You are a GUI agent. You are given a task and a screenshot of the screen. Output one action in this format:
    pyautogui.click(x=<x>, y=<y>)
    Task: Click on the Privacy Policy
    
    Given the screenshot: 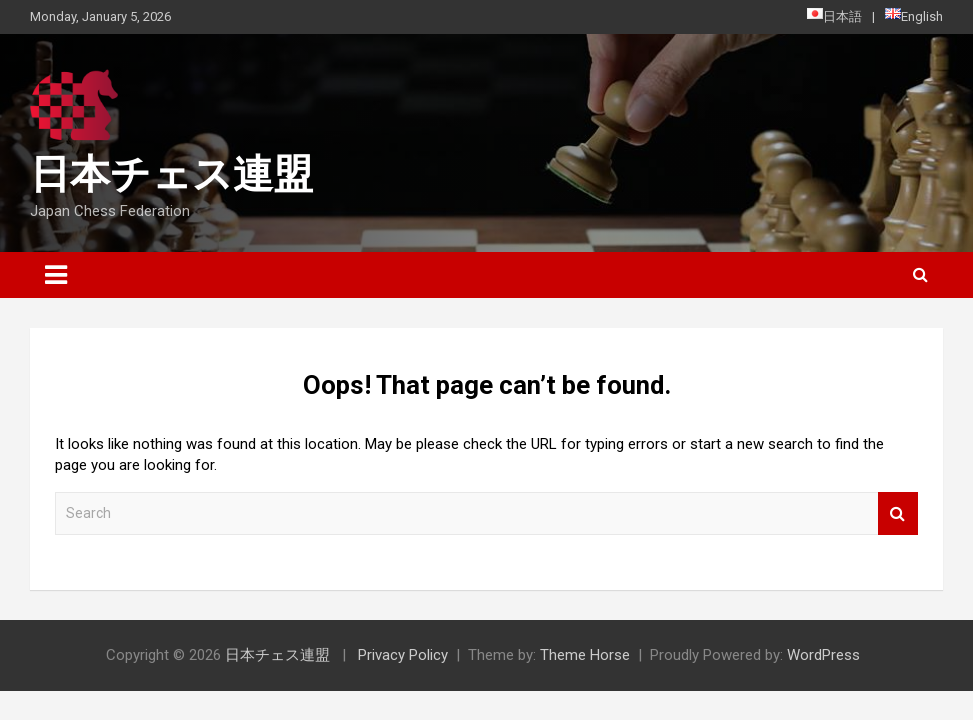 What is the action you would take?
    pyautogui.click(x=403, y=655)
    